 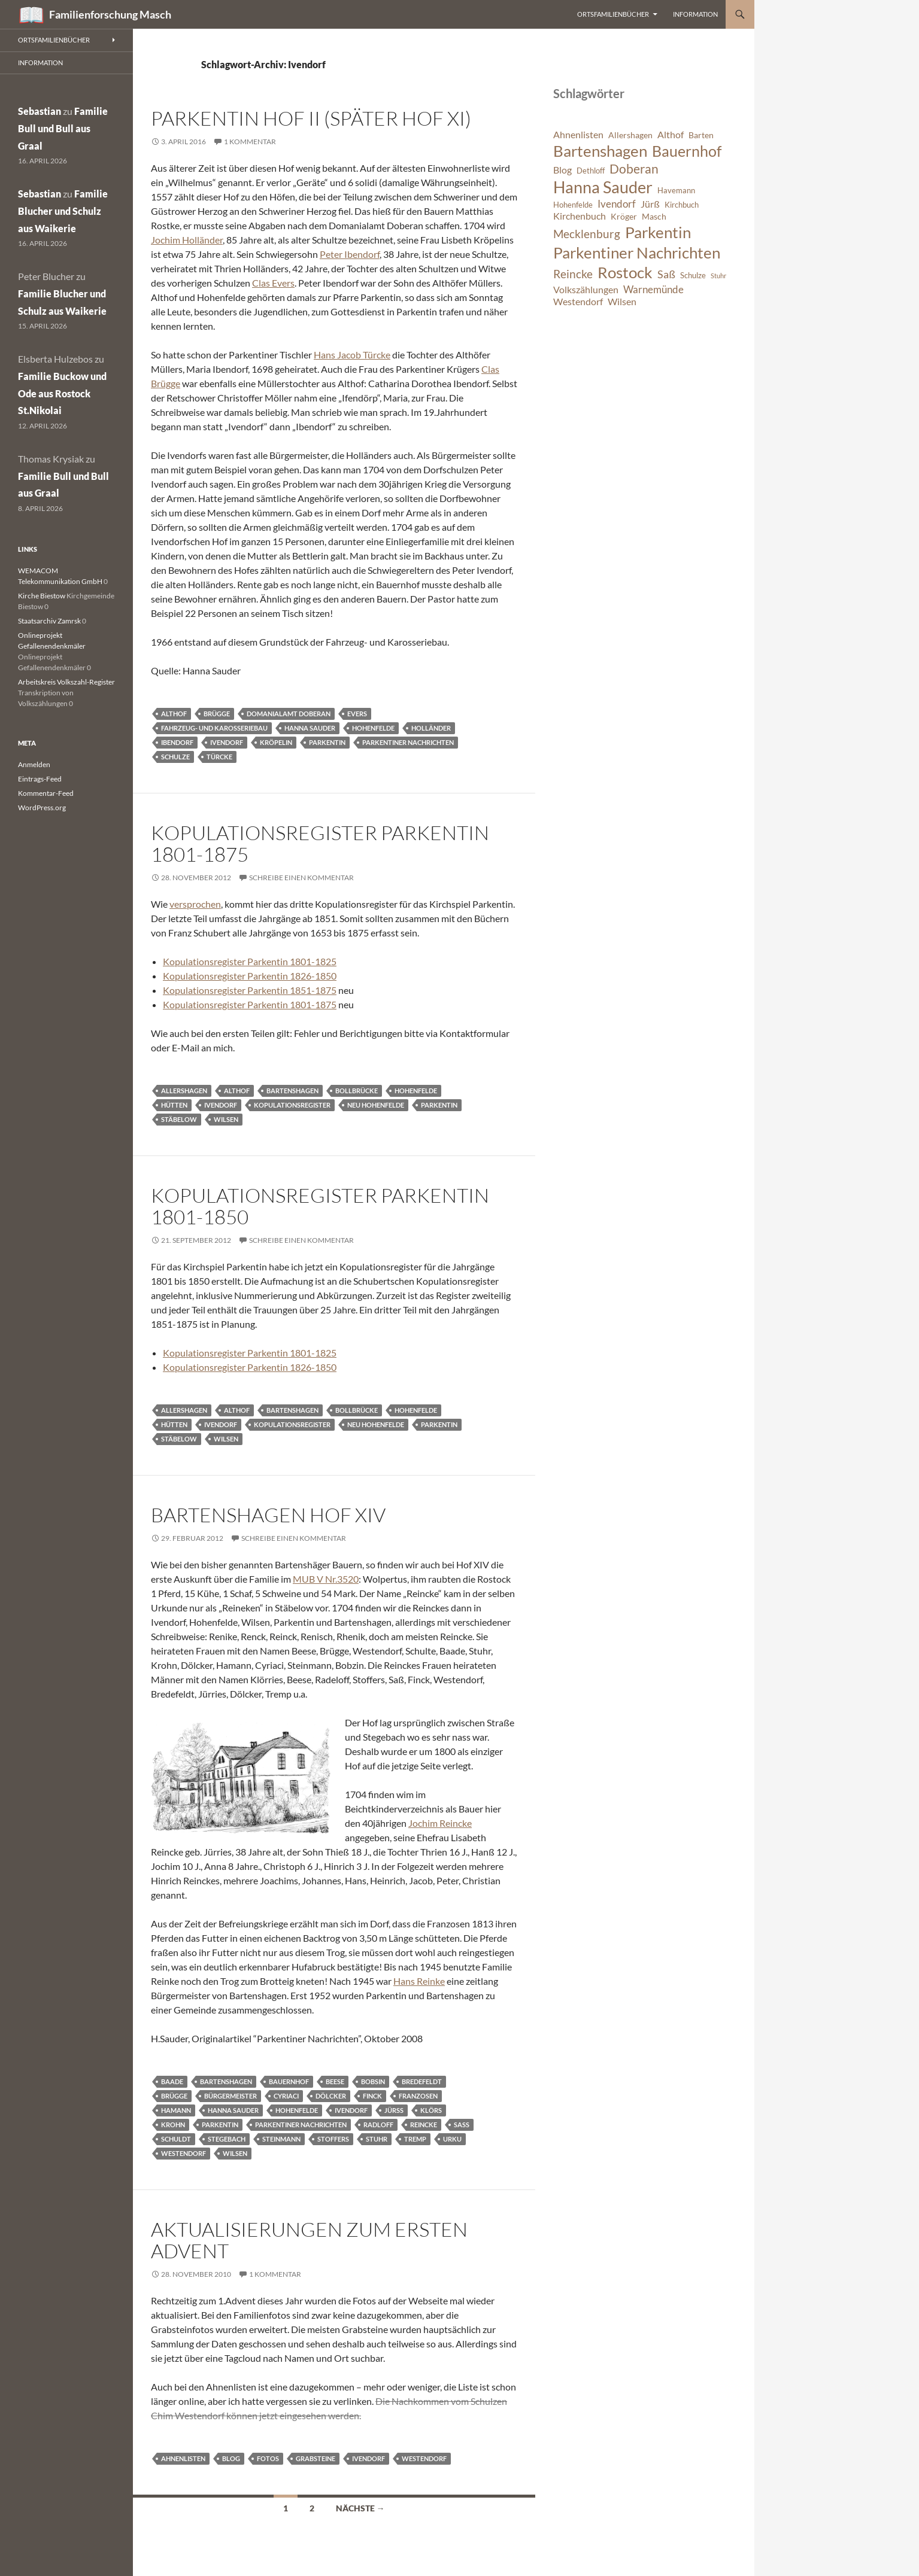 I want to click on Westendorf, so click(x=183, y=2153).